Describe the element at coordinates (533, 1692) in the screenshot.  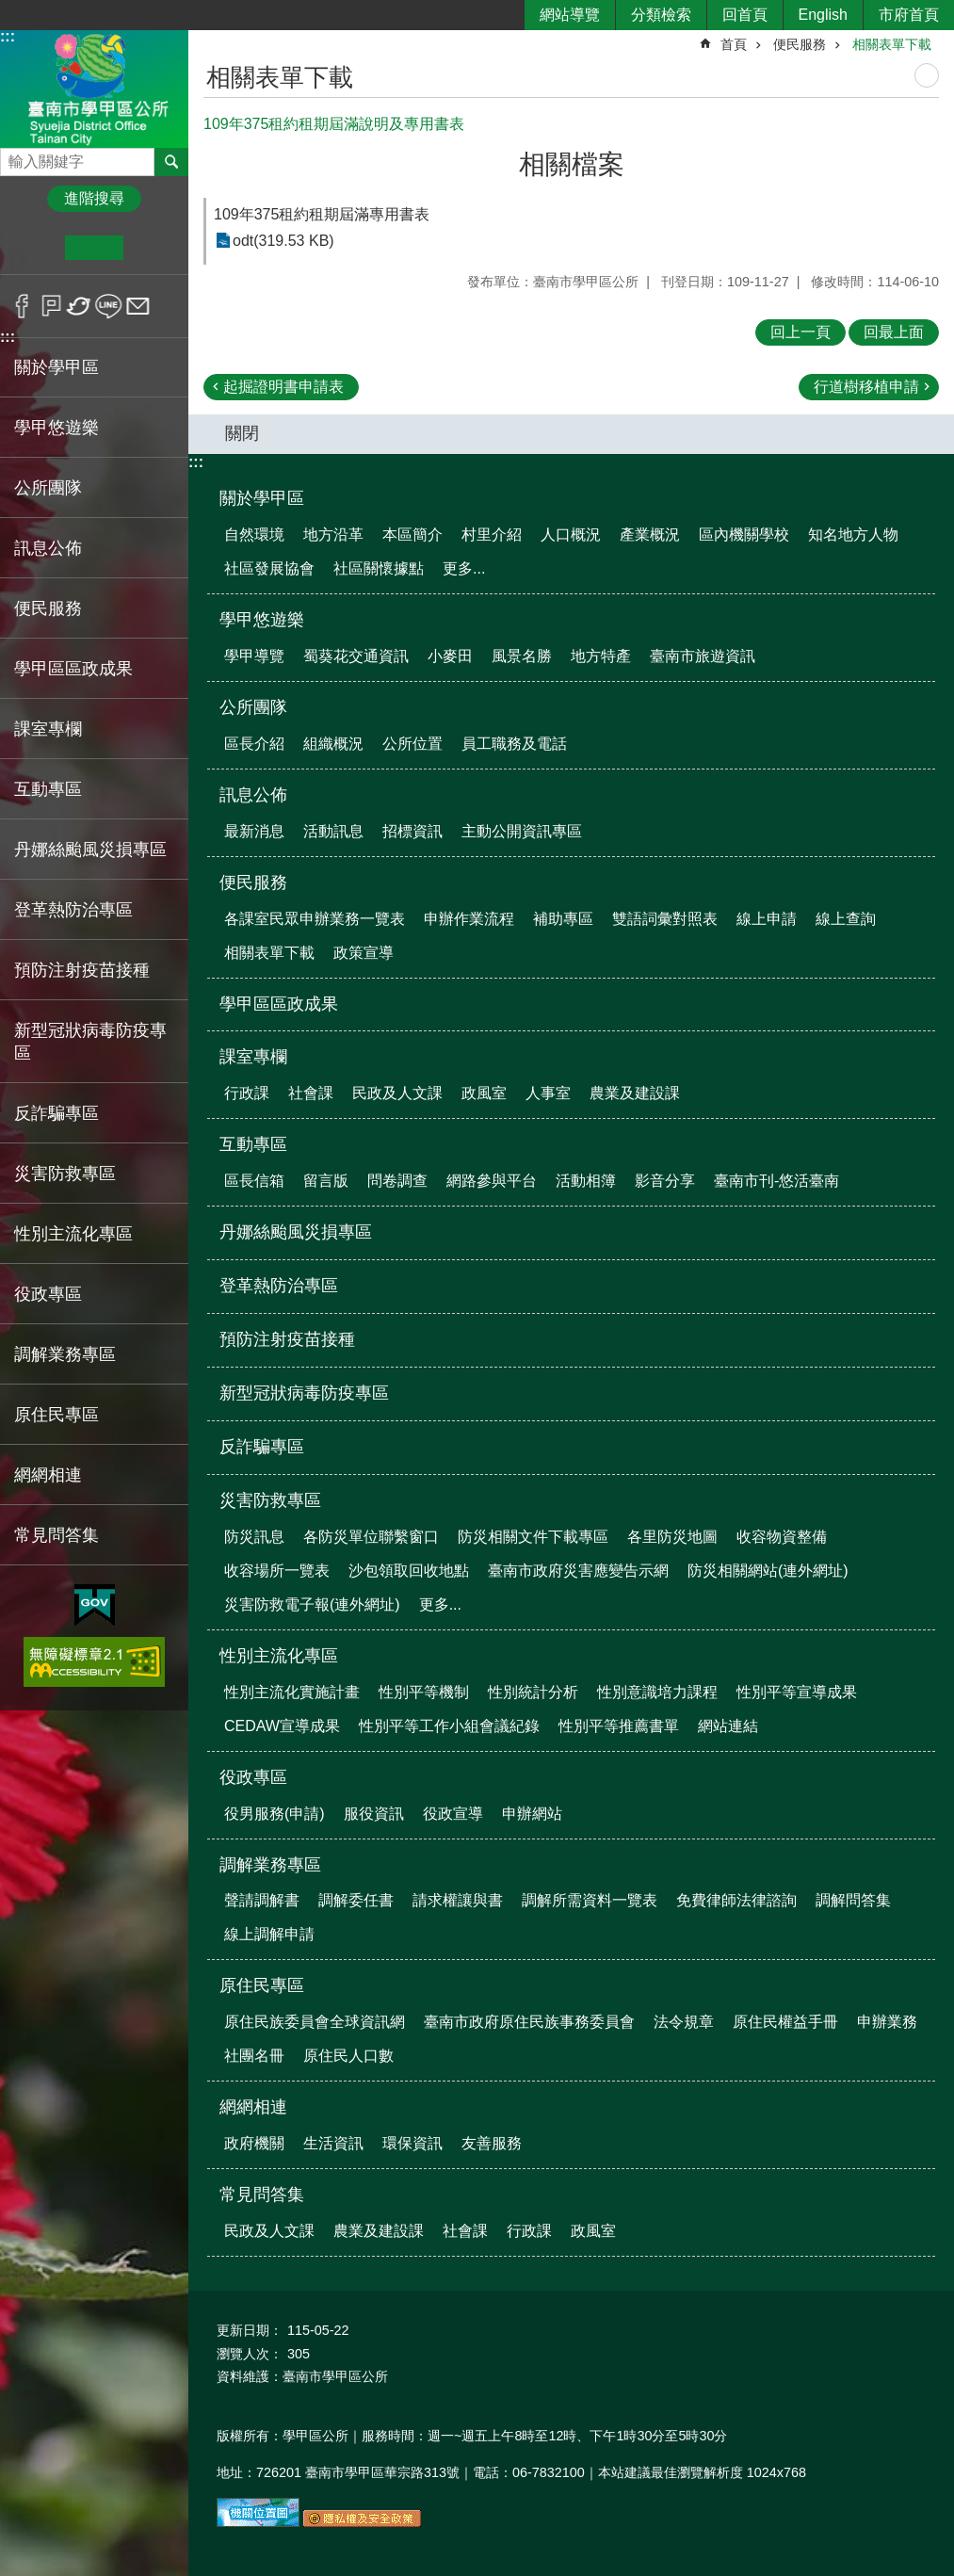
I see `性別統計分析` at that location.